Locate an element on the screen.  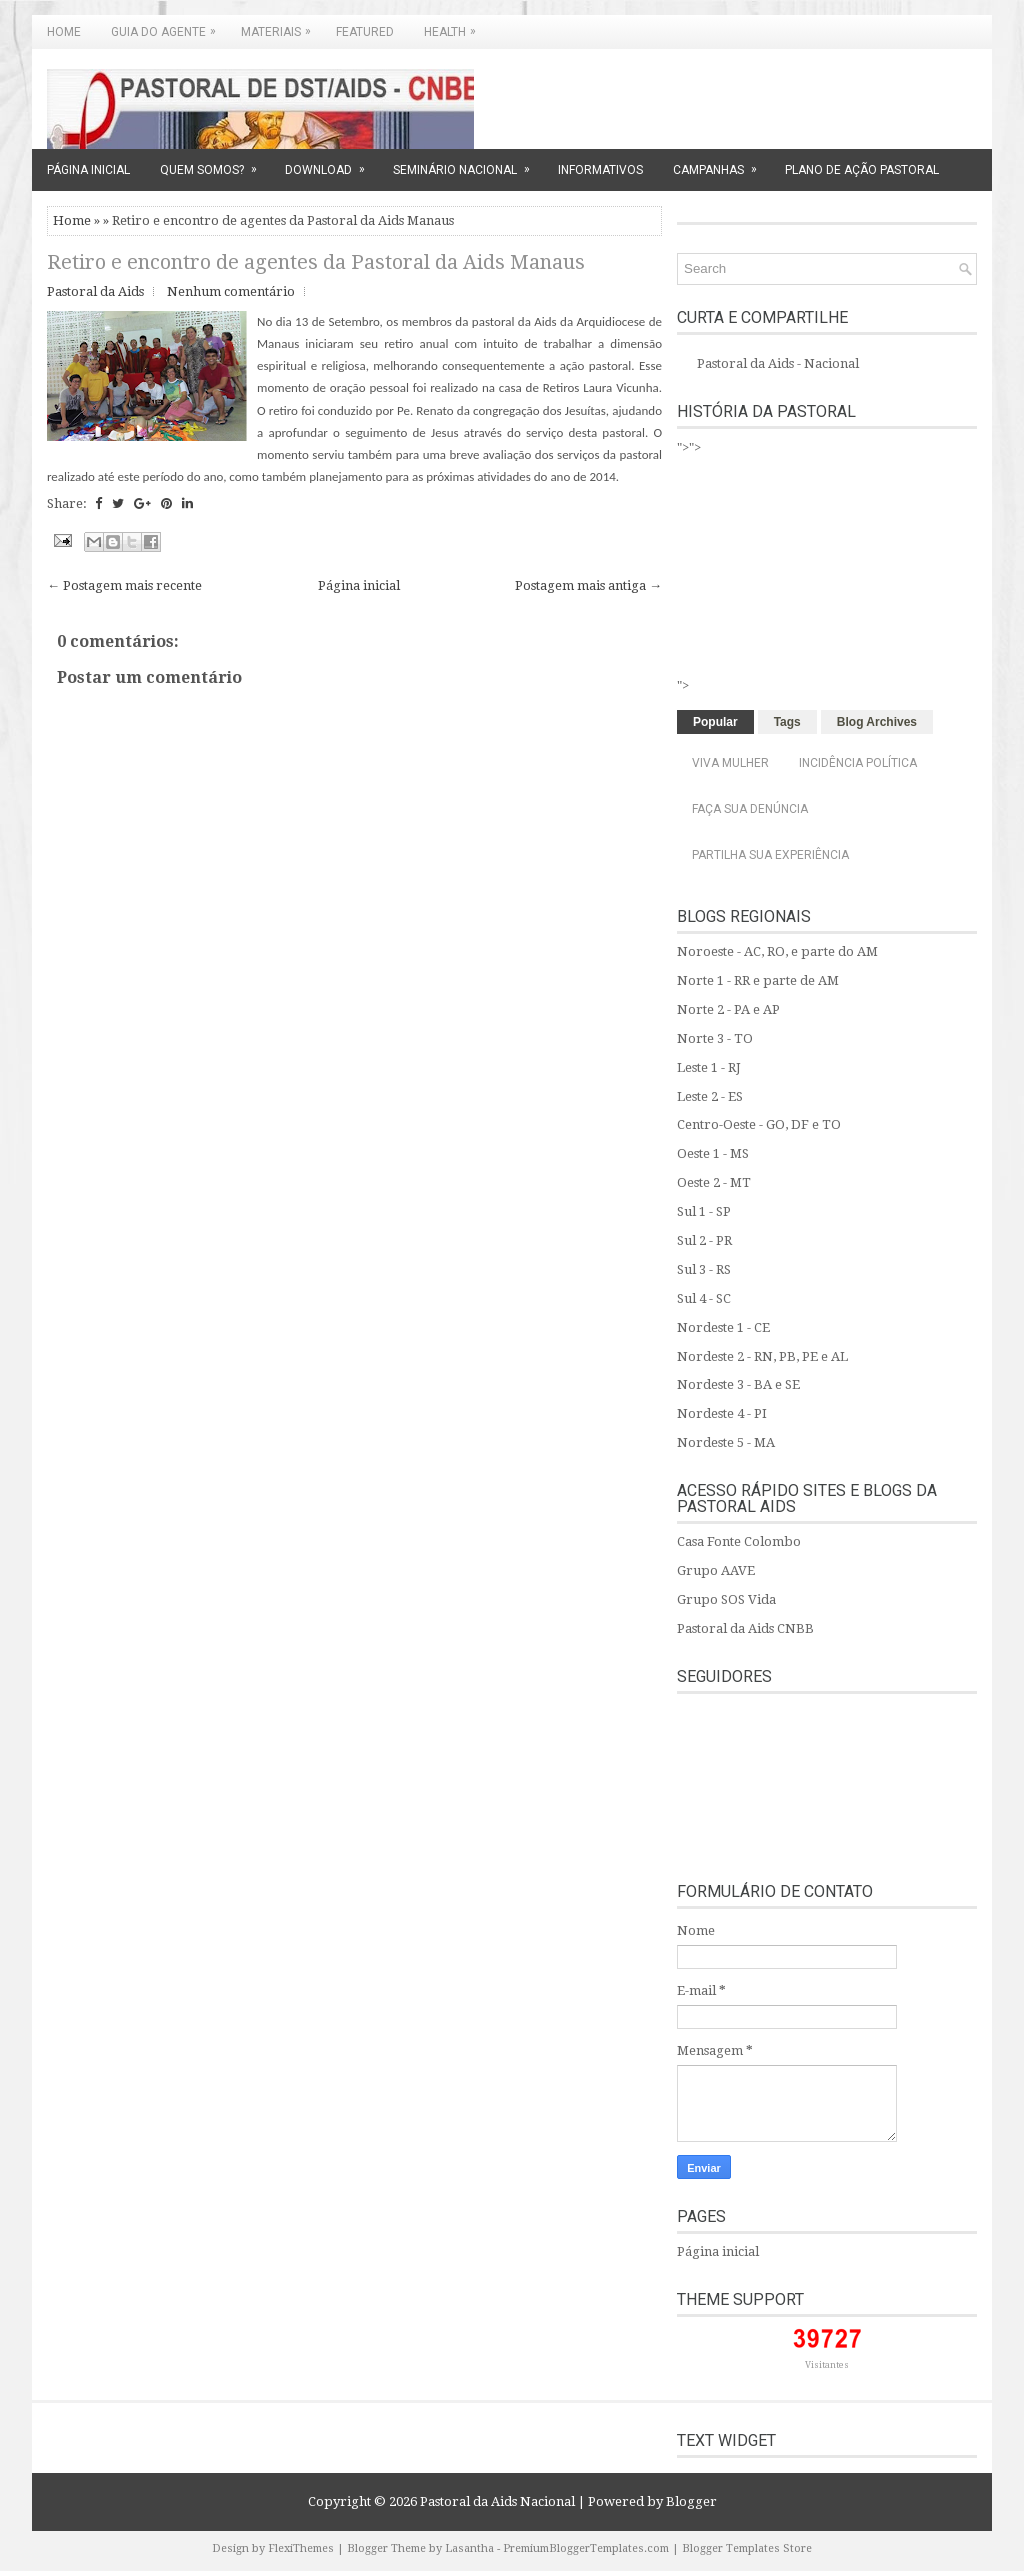
Noroeste - AC, RO, e parte do AM is located at coordinates (777, 951).